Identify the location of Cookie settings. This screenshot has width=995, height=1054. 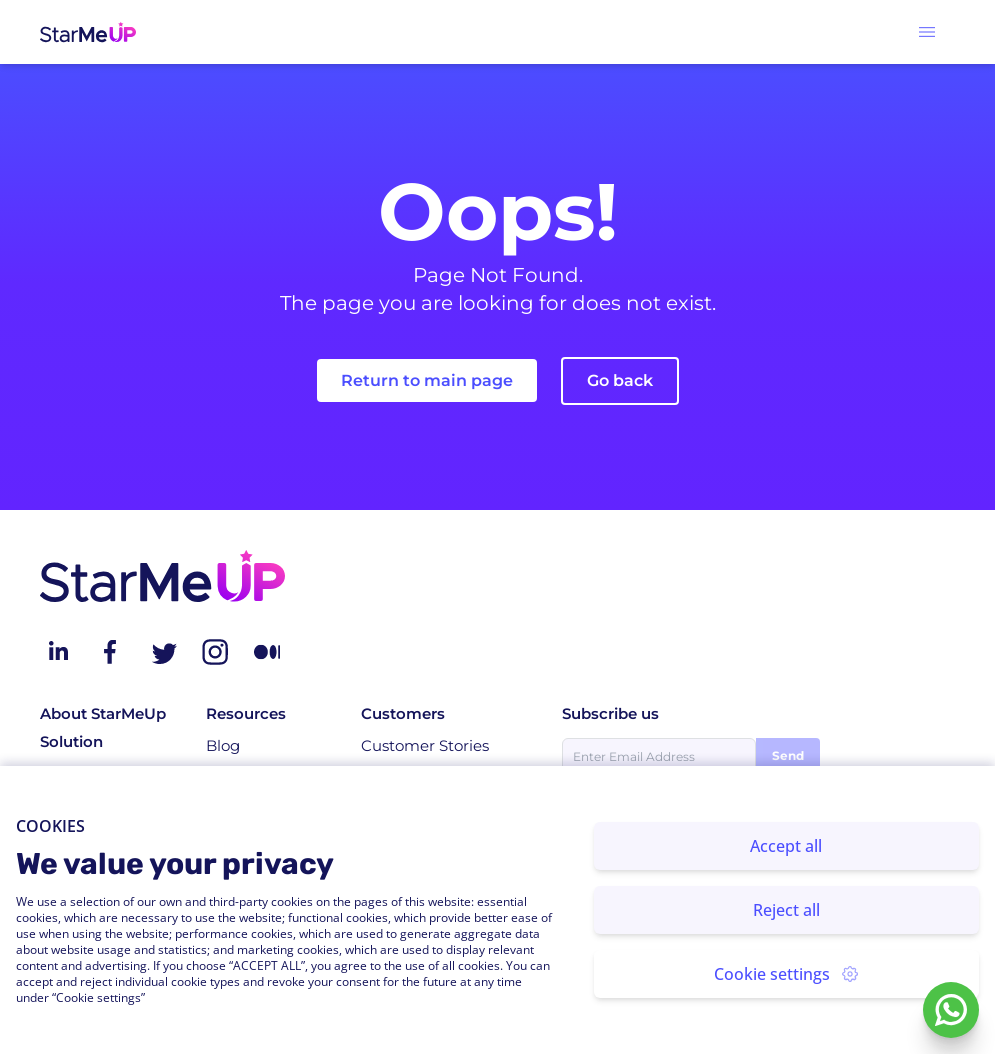
(786, 974).